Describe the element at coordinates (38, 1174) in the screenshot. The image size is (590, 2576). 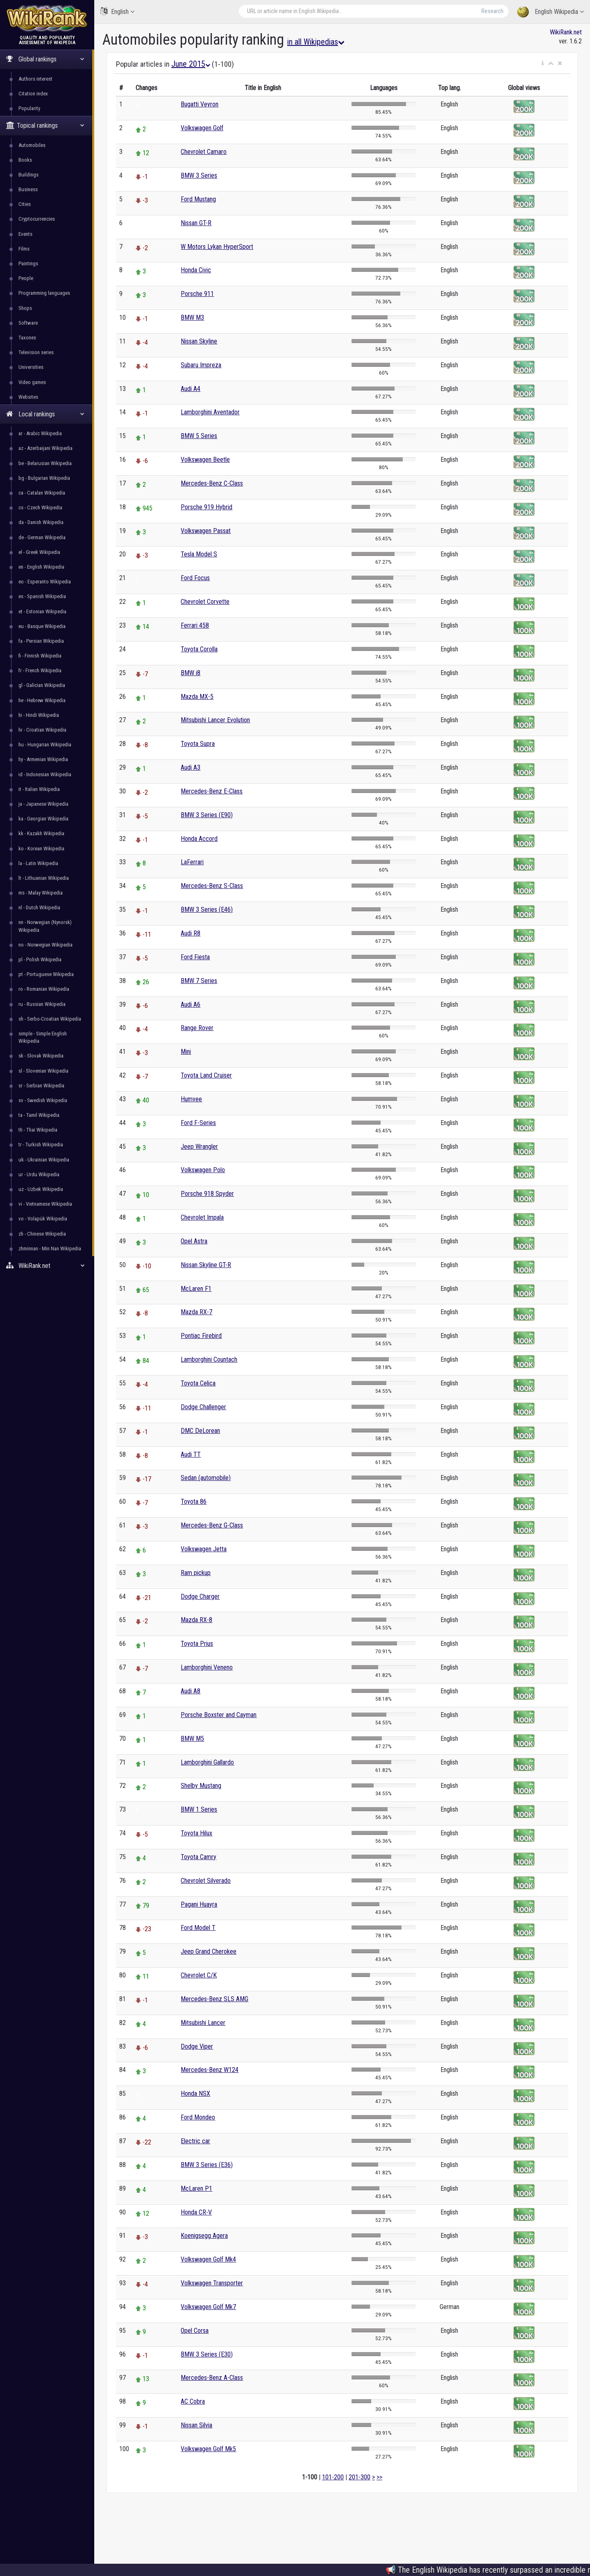
I see `ur - Urdu Wikipedia` at that location.